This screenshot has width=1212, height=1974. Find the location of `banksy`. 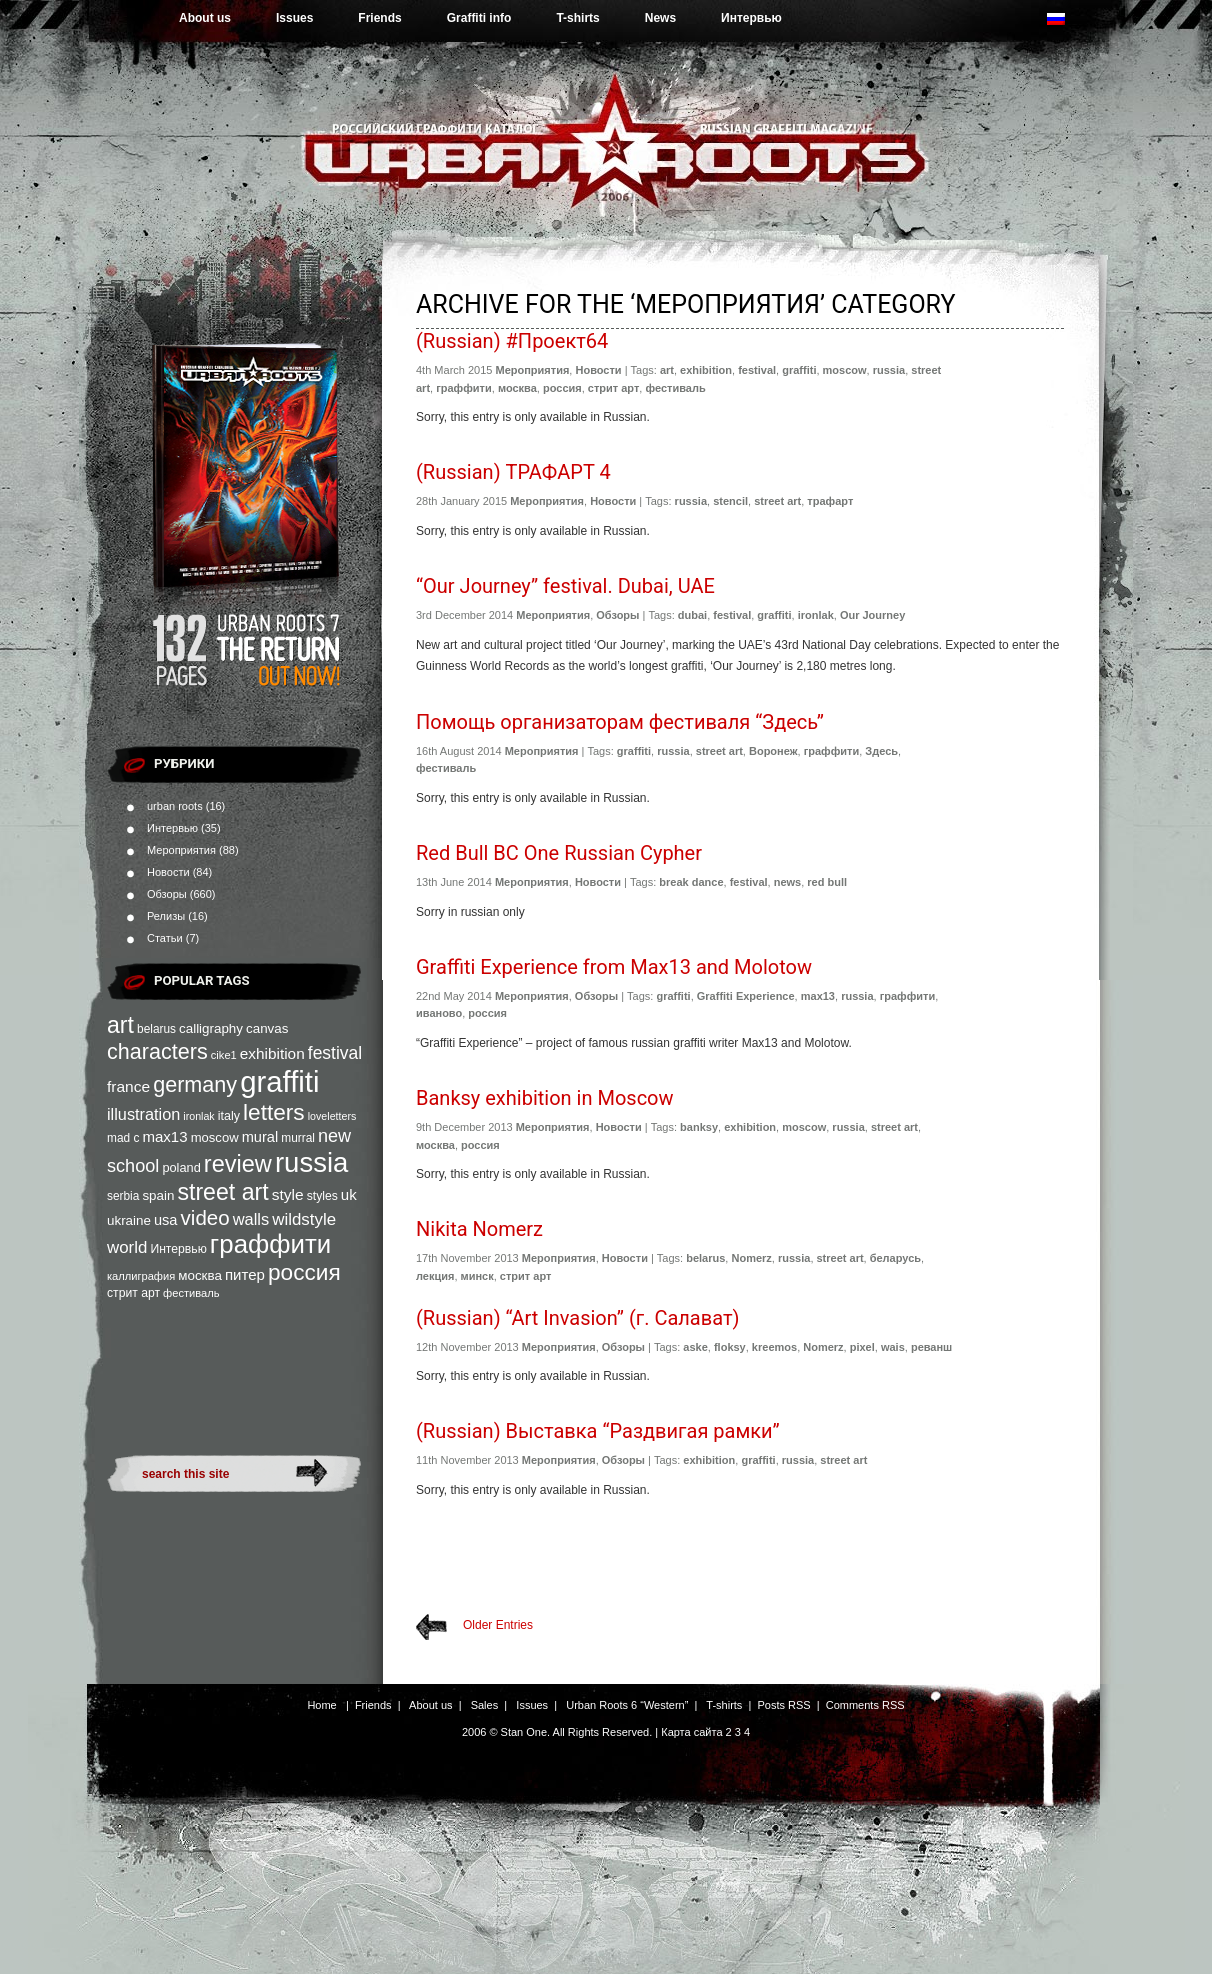

banksy is located at coordinates (699, 1127).